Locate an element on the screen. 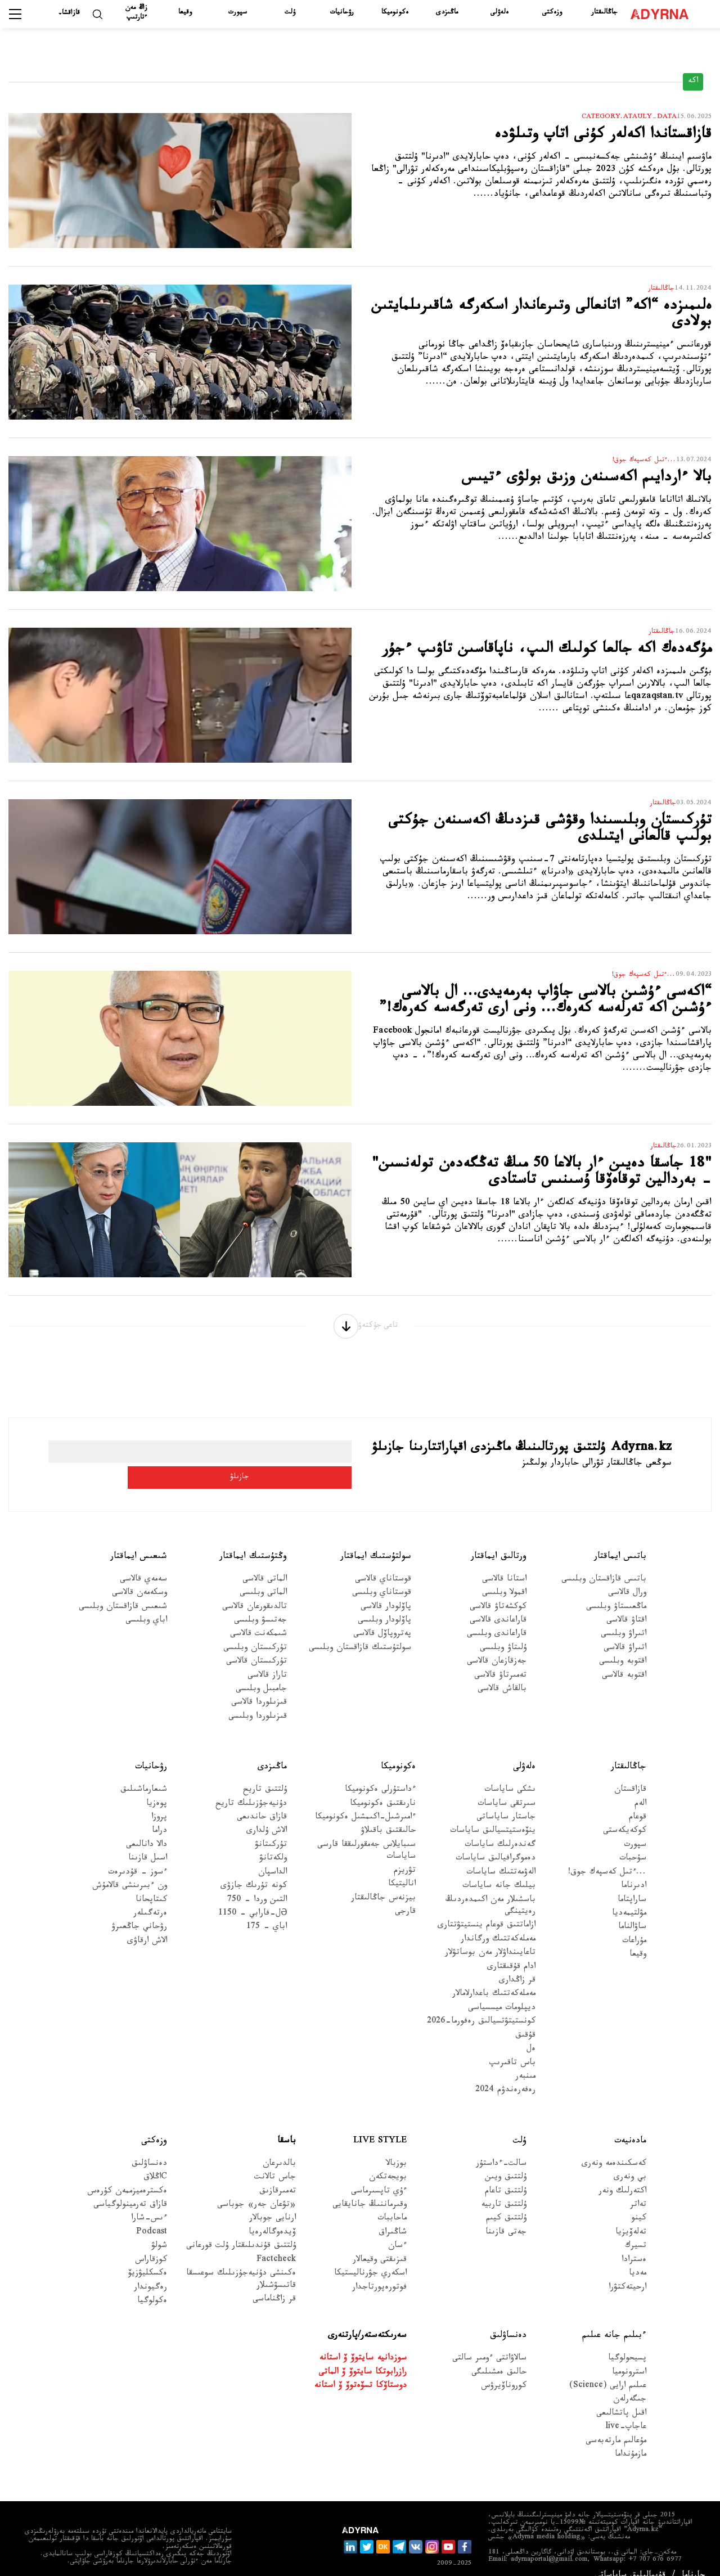 The width and height of the screenshot is (720, 2576). باتىس قازاقستان وبلىسى is located at coordinates (603, 1562).